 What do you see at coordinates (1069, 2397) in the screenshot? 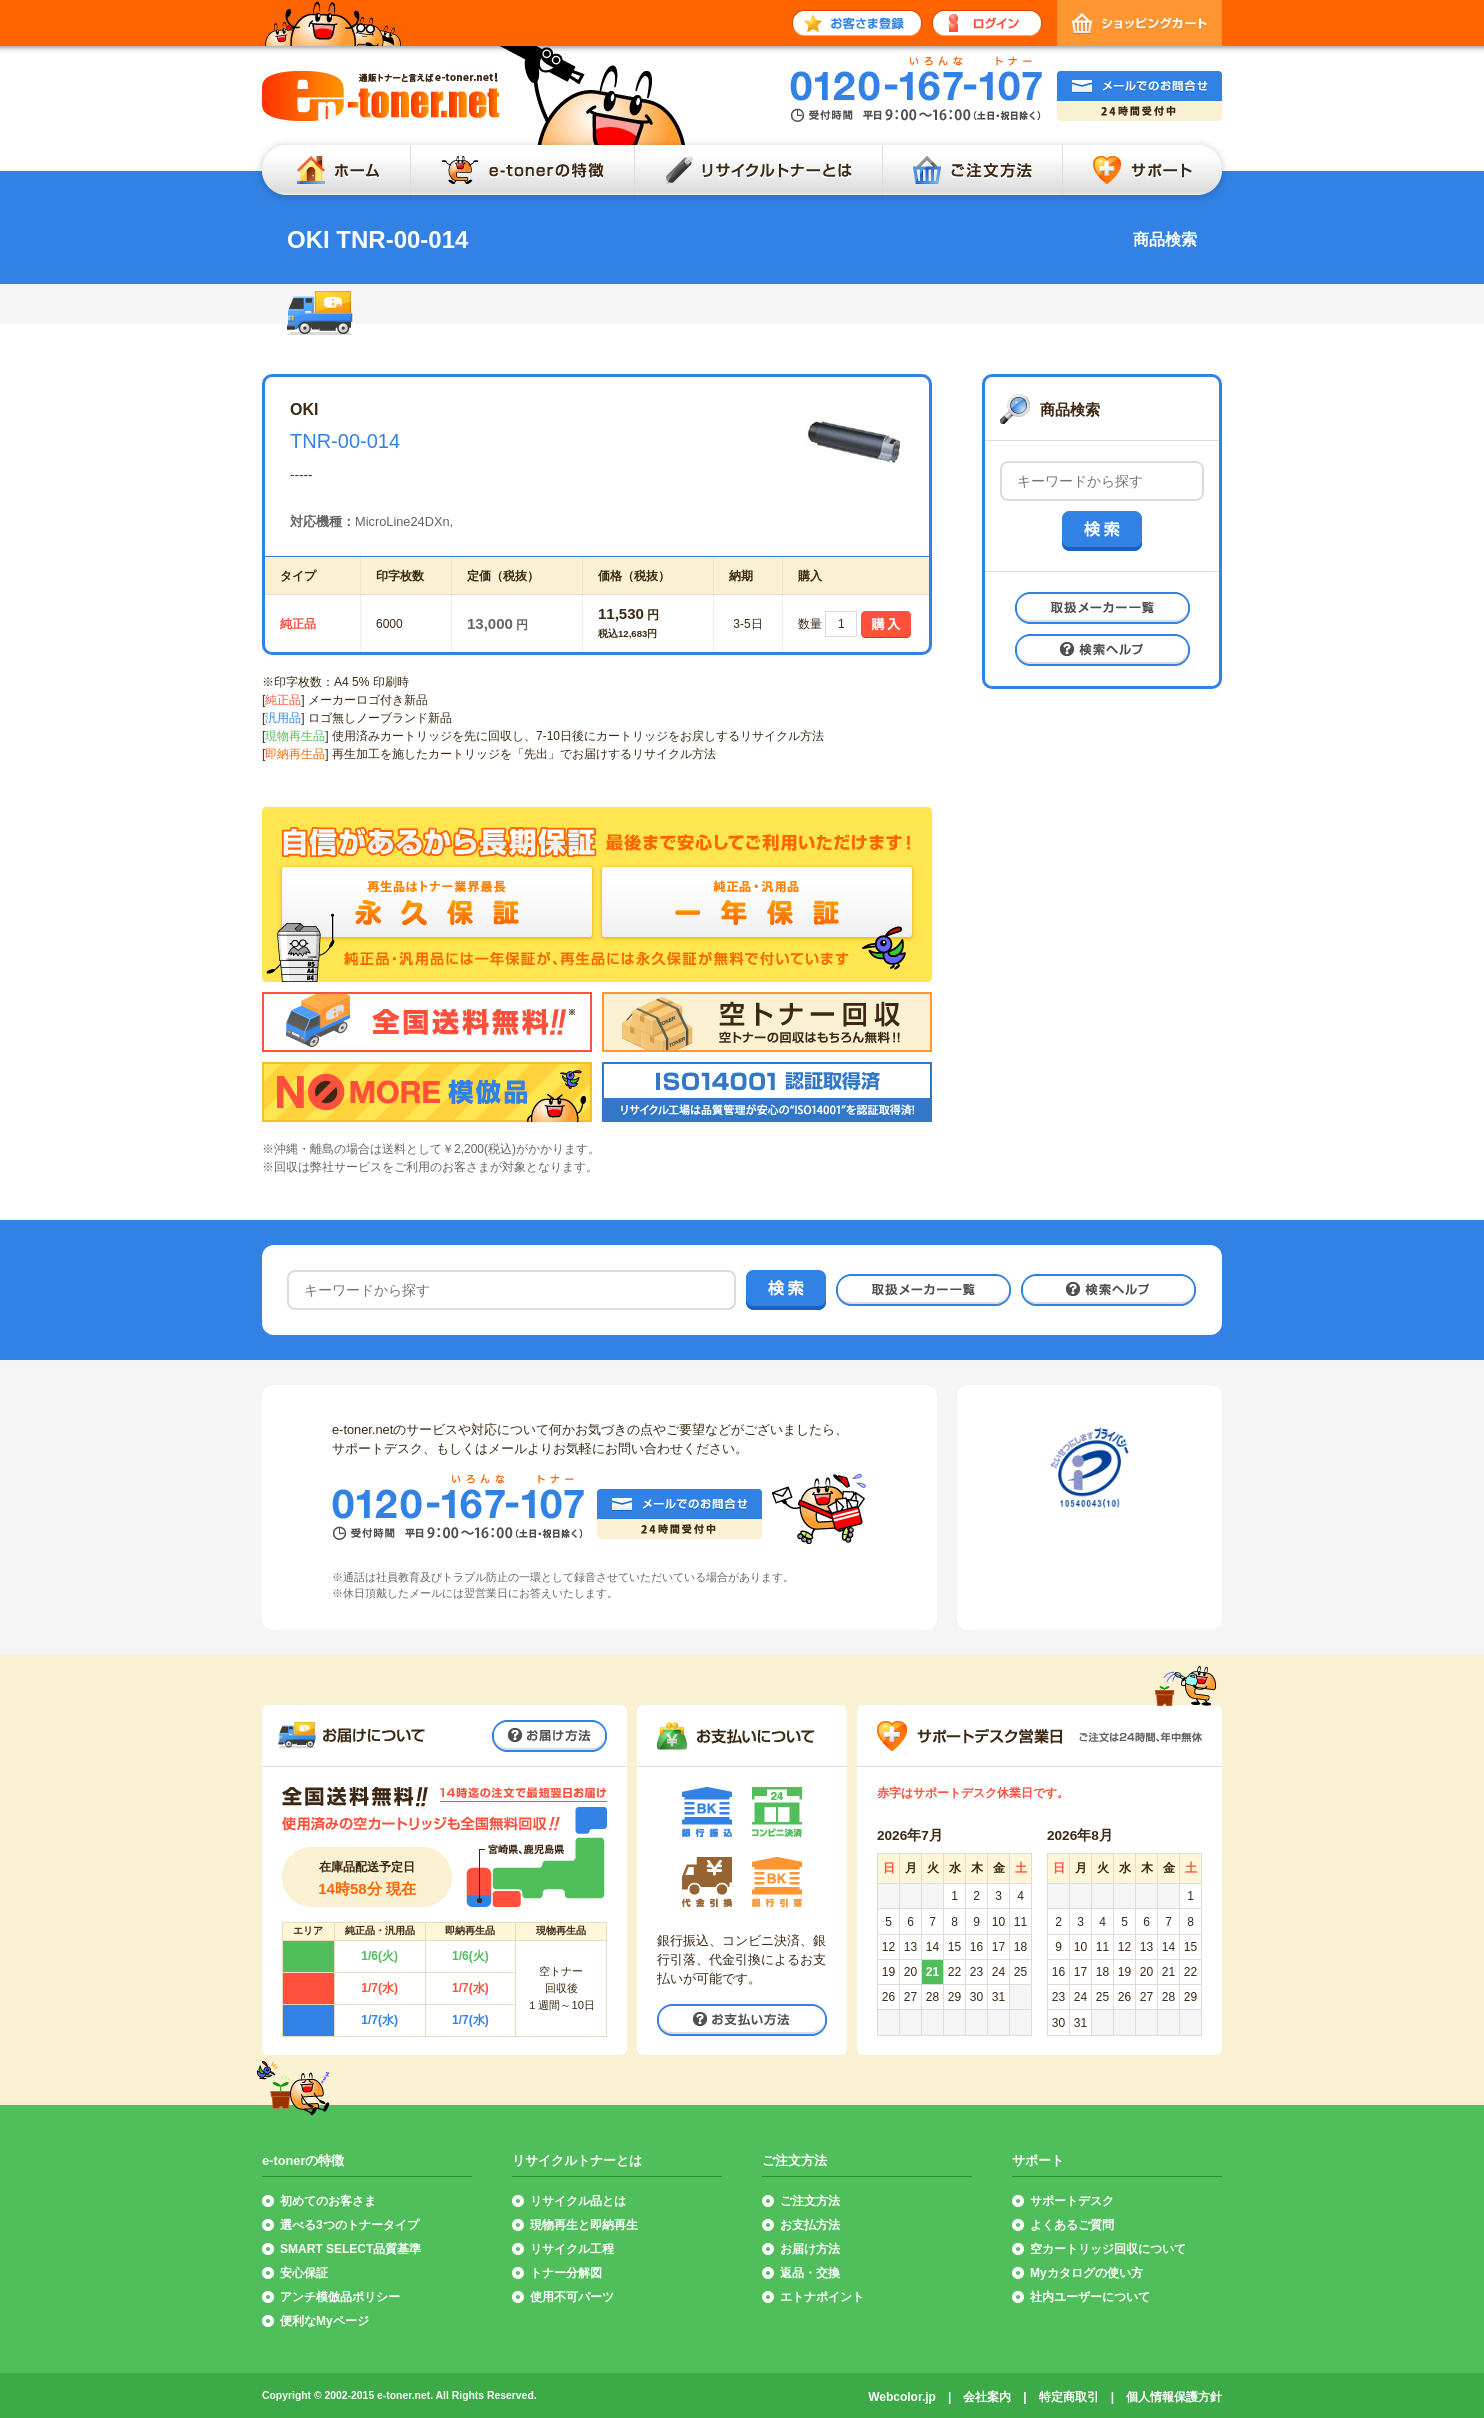
I see `特定商取引` at bounding box center [1069, 2397].